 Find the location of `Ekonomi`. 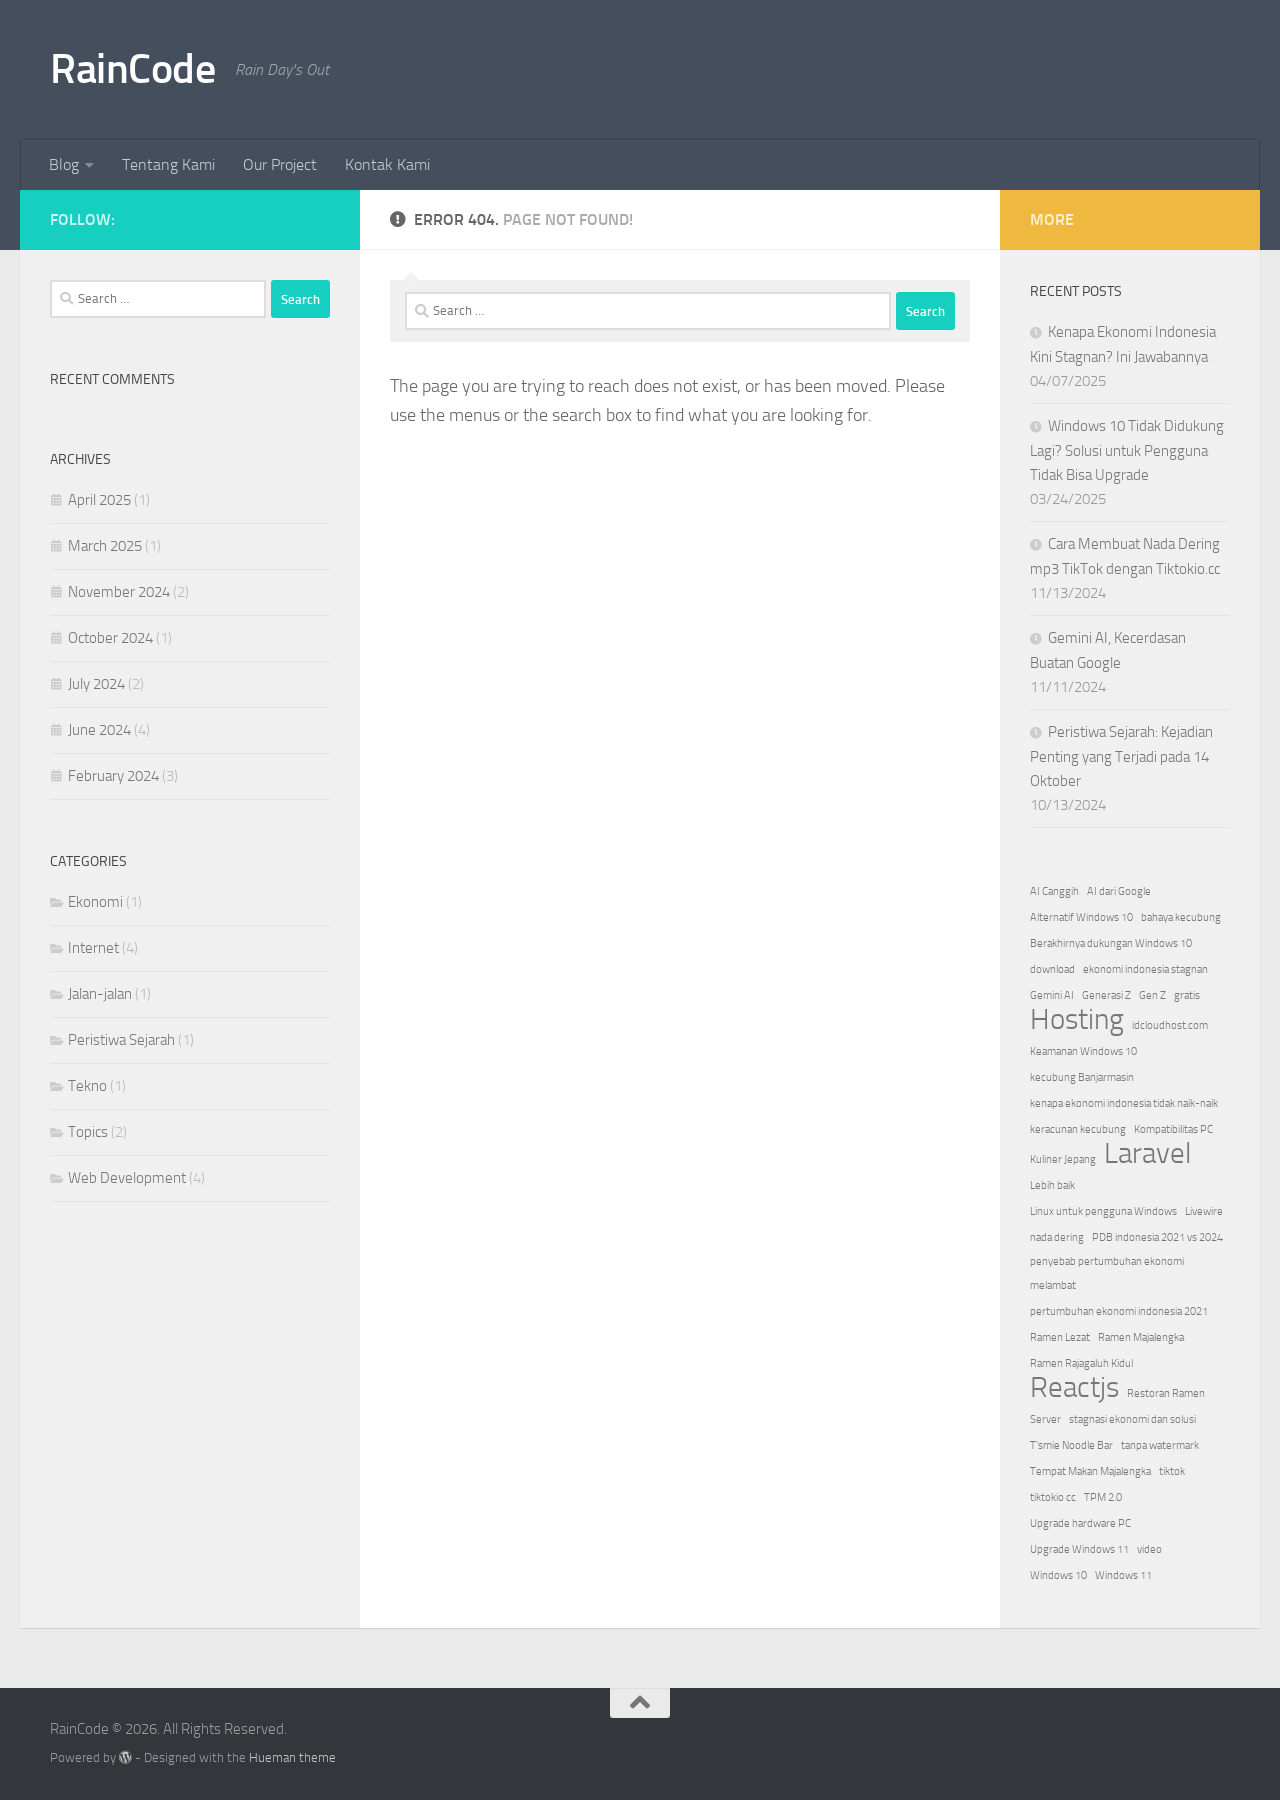

Ekonomi is located at coordinates (95, 902).